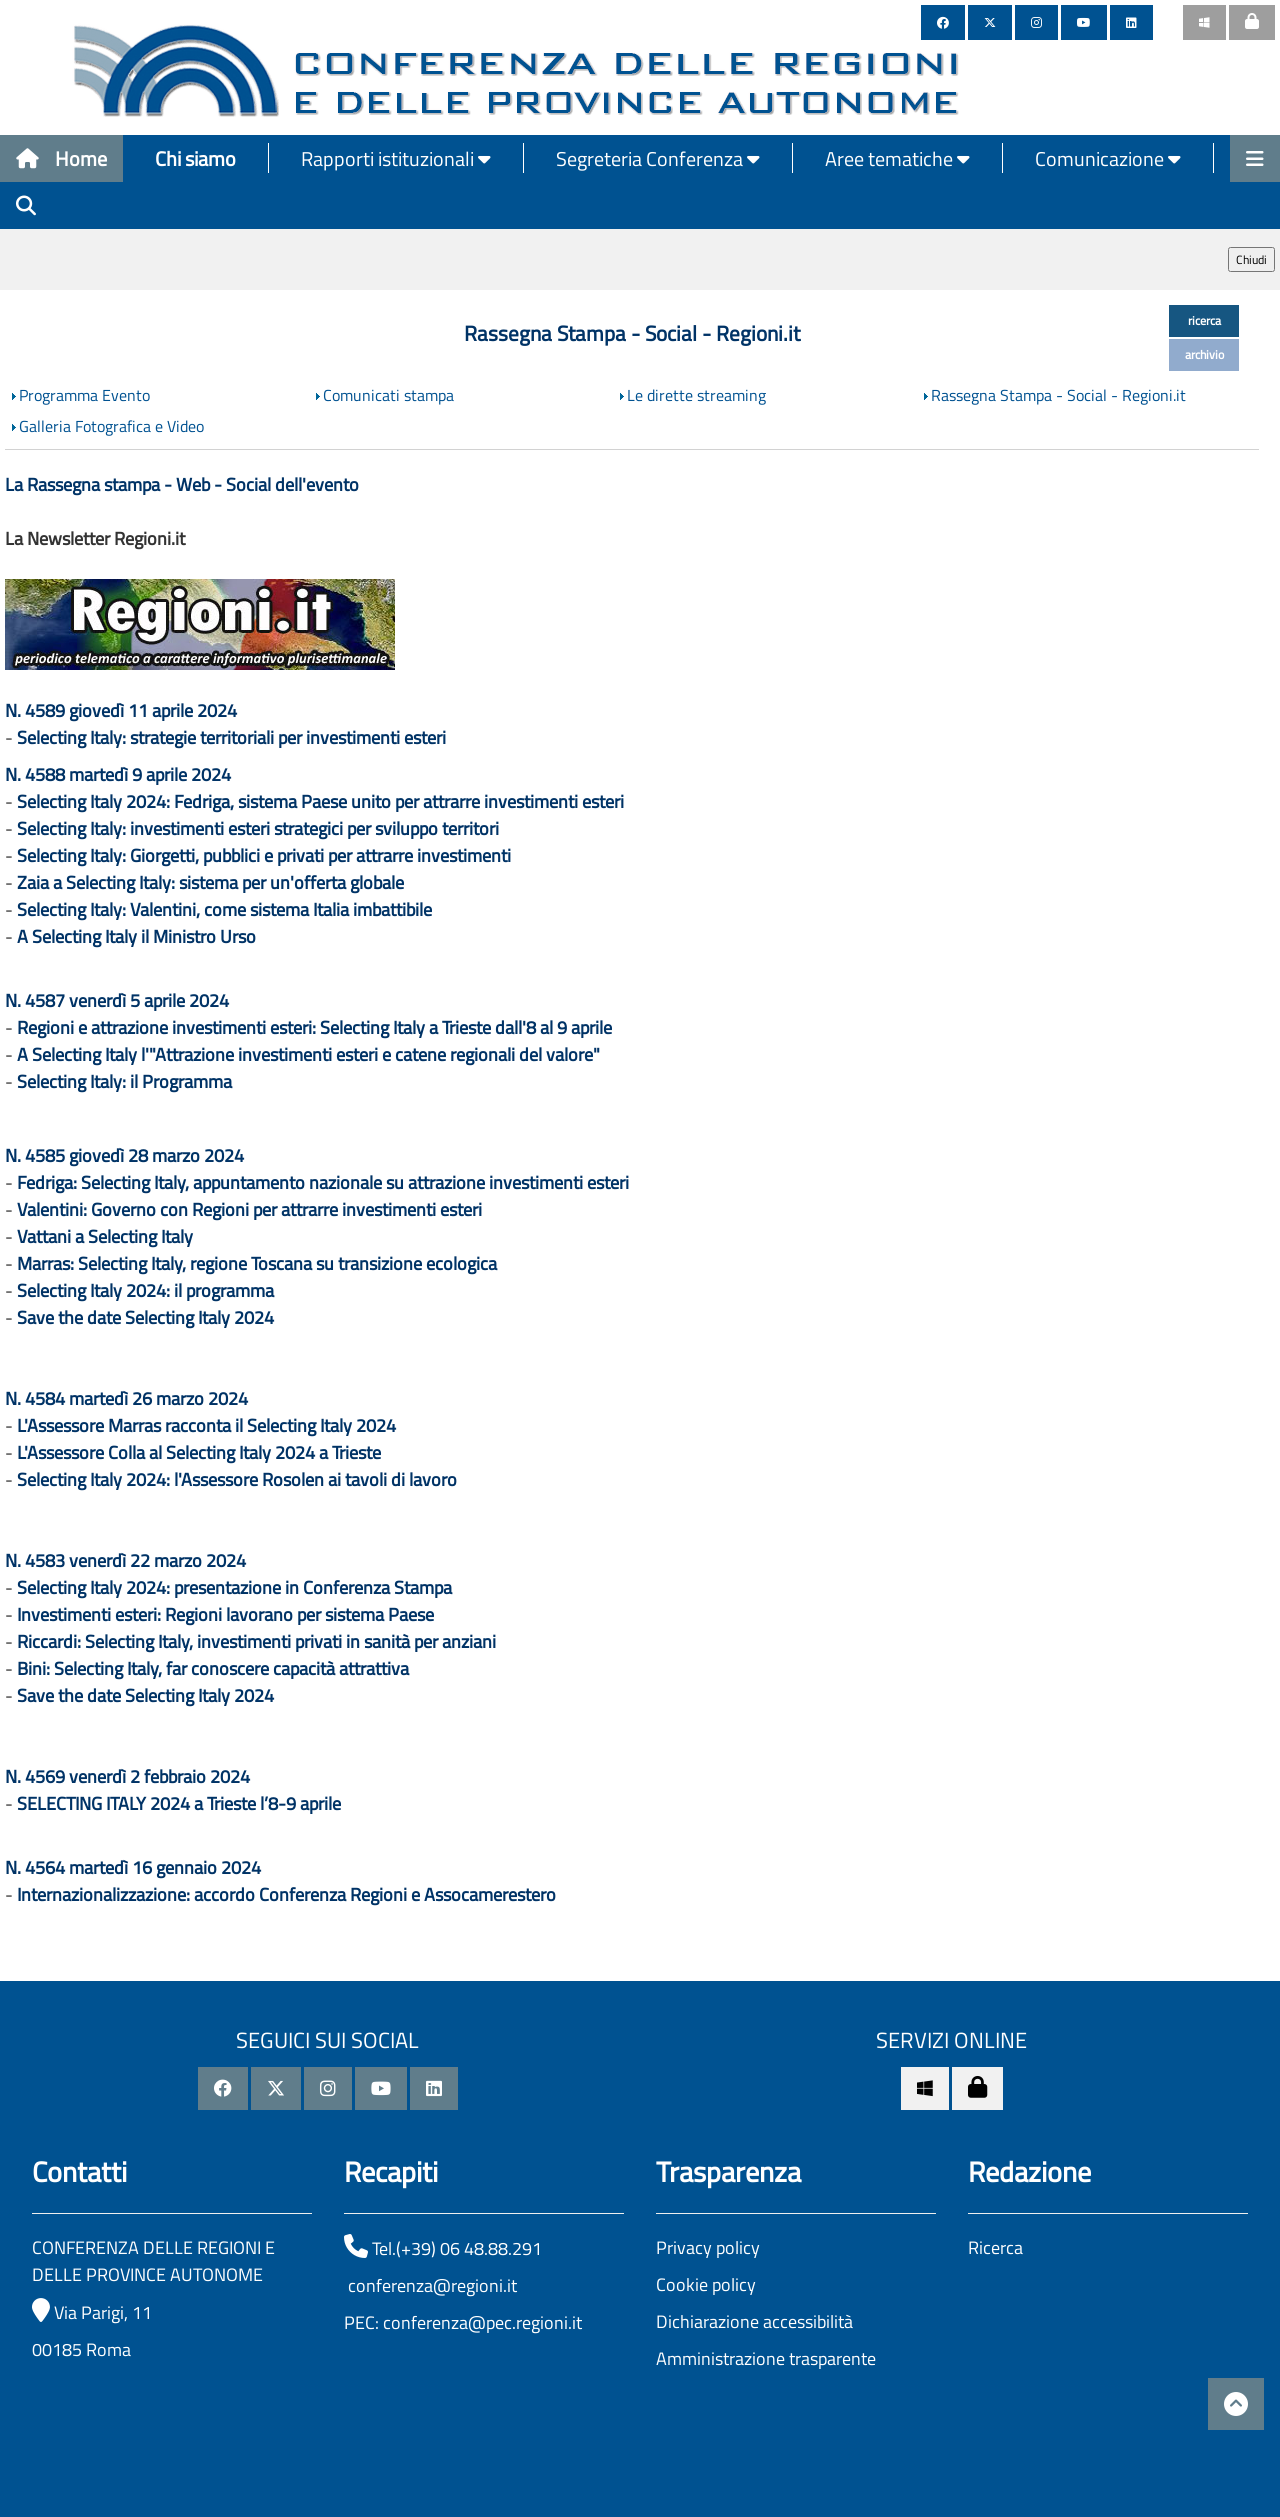 This screenshot has width=1280, height=2517. Describe the element at coordinates (195, 158) in the screenshot. I see `Chi siamo` at that location.